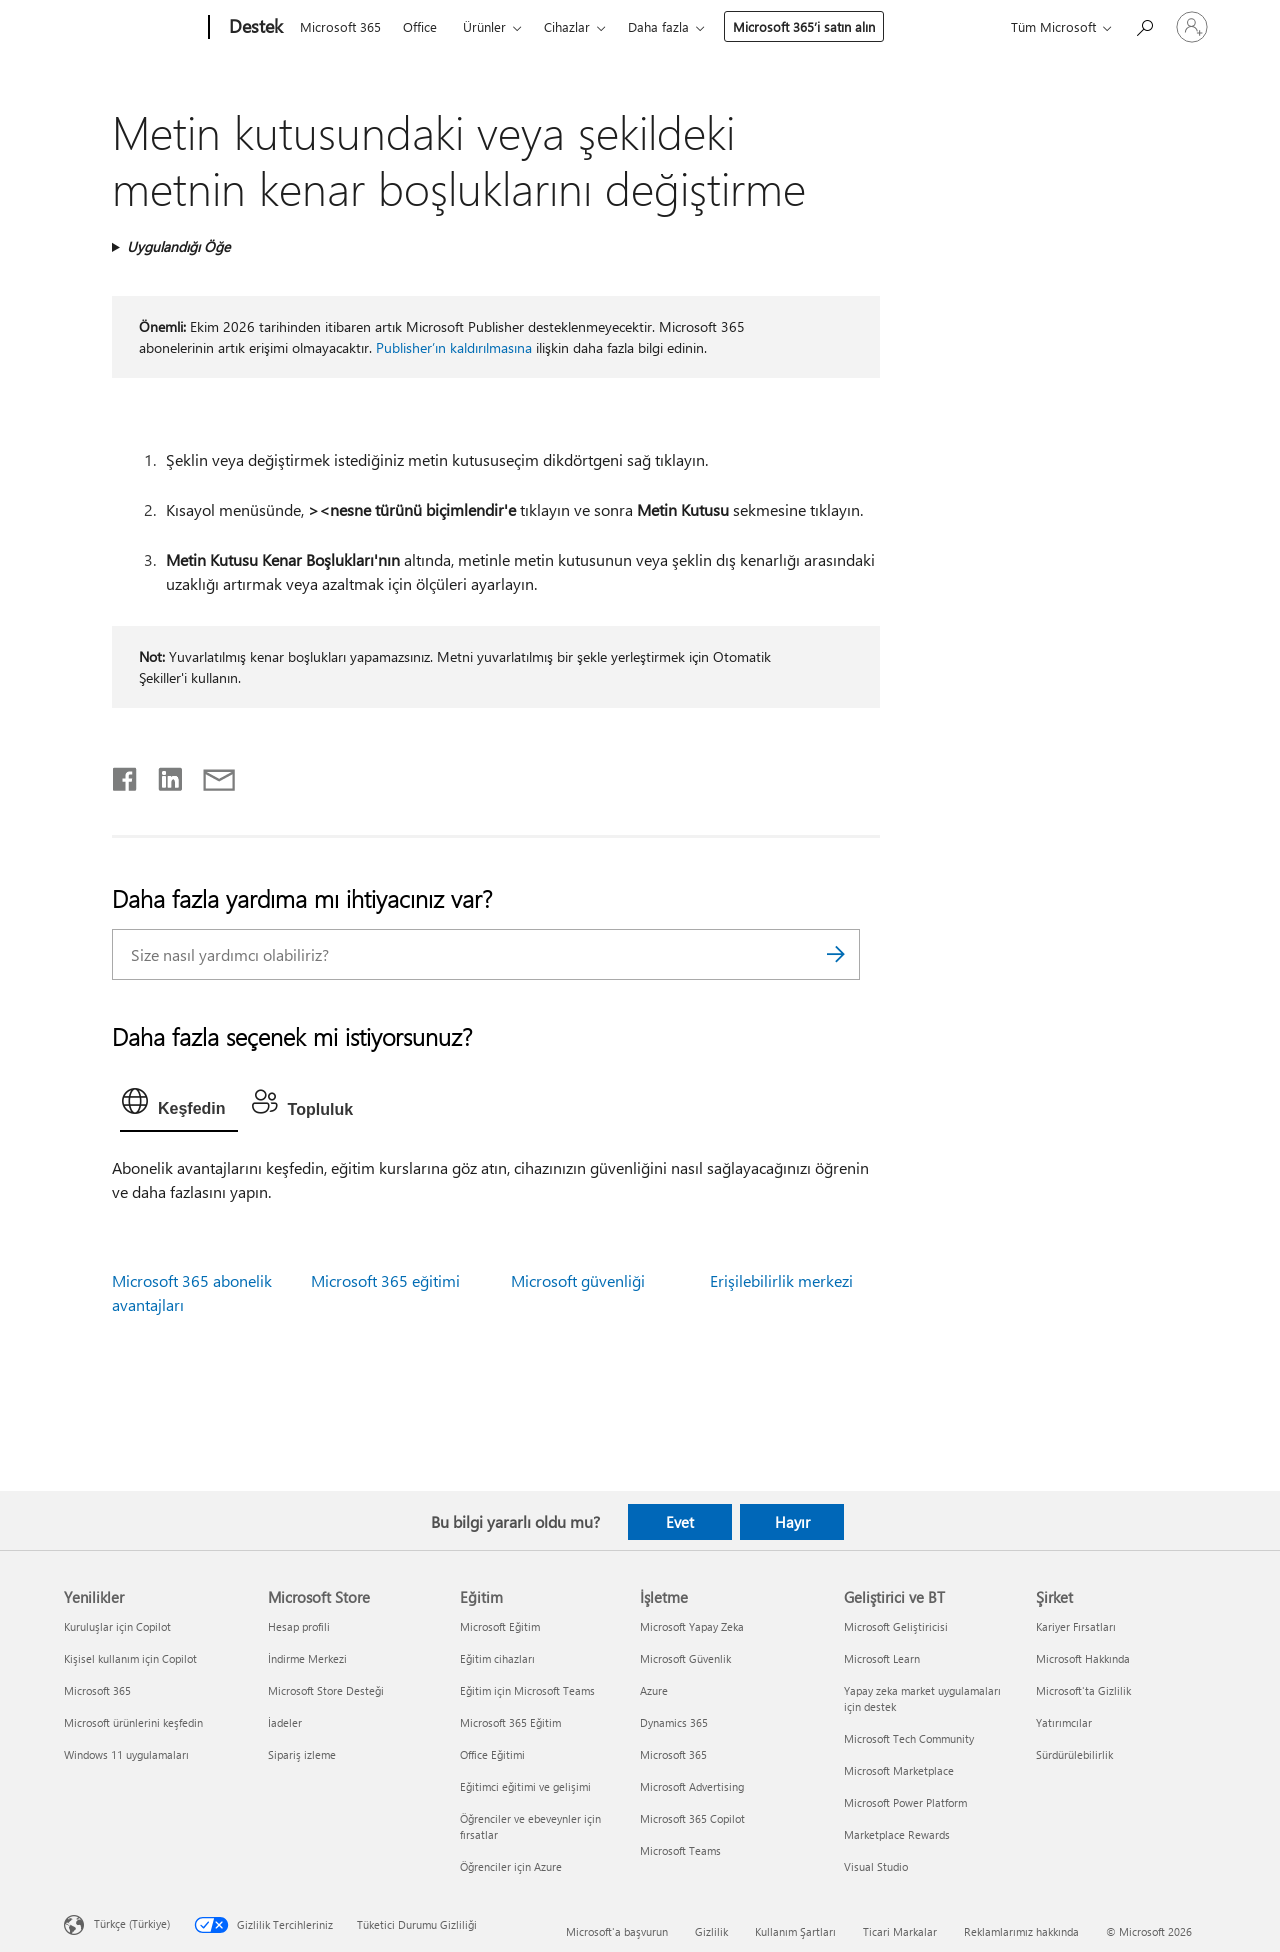 The image size is (1280, 1952). What do you see at coordinates (484, 26) in the screenshot?
I see `Ürünler` at bounding box center [484, 26].